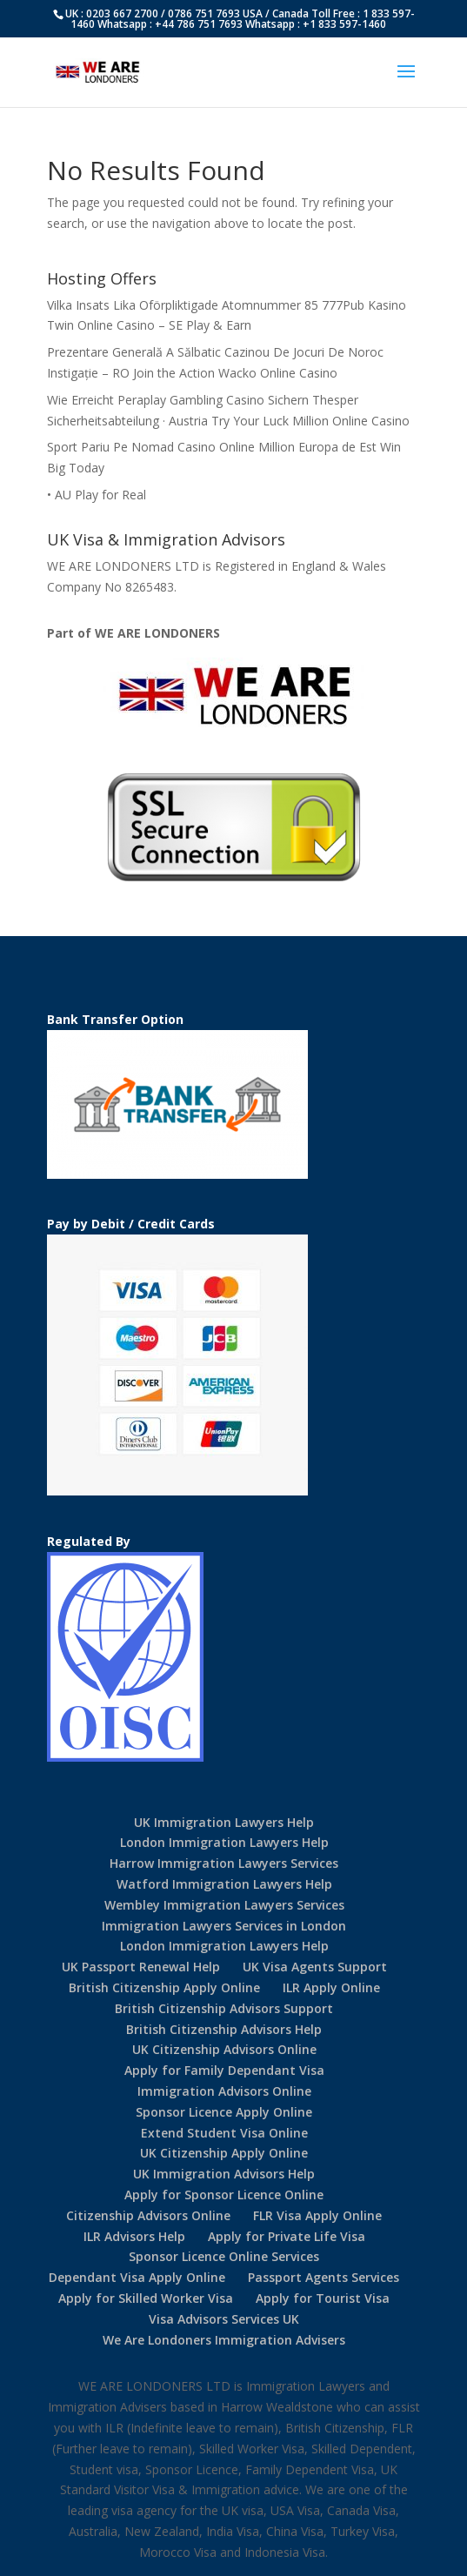 This screenshot has height=2576, width=467. Describe the element at coordinates (96, 494) in the screenshot. I see `• AU Play for Real` at that location.